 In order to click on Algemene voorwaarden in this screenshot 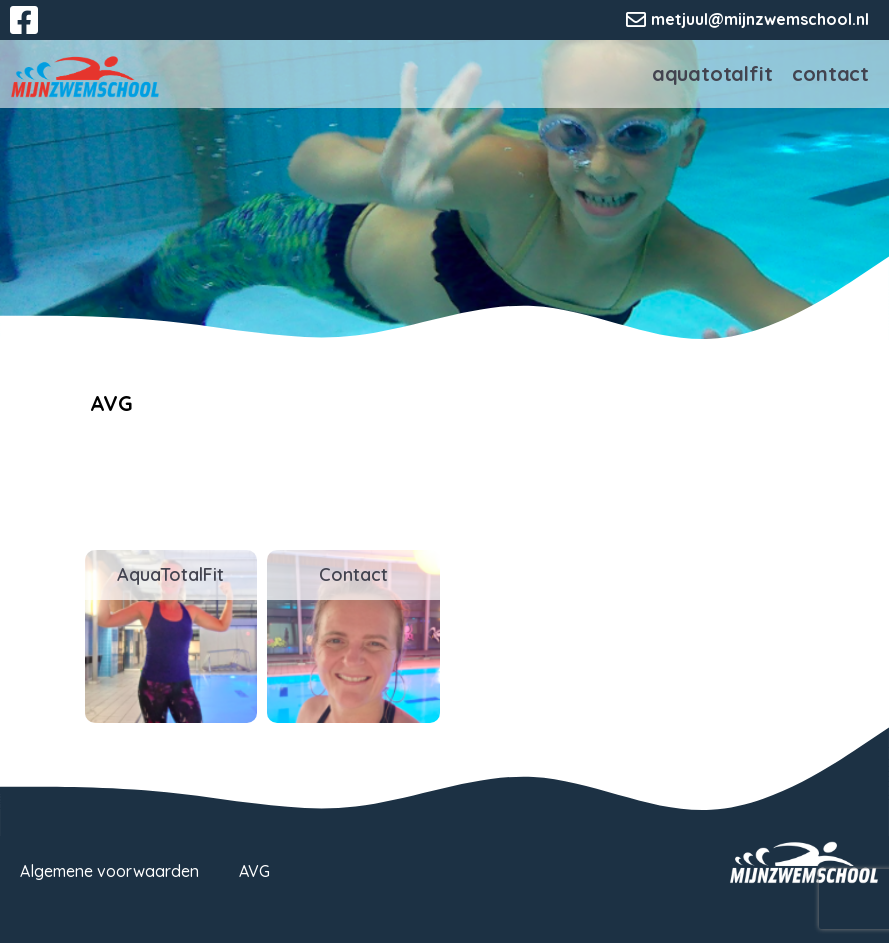, I will do `click(109, 871)`.